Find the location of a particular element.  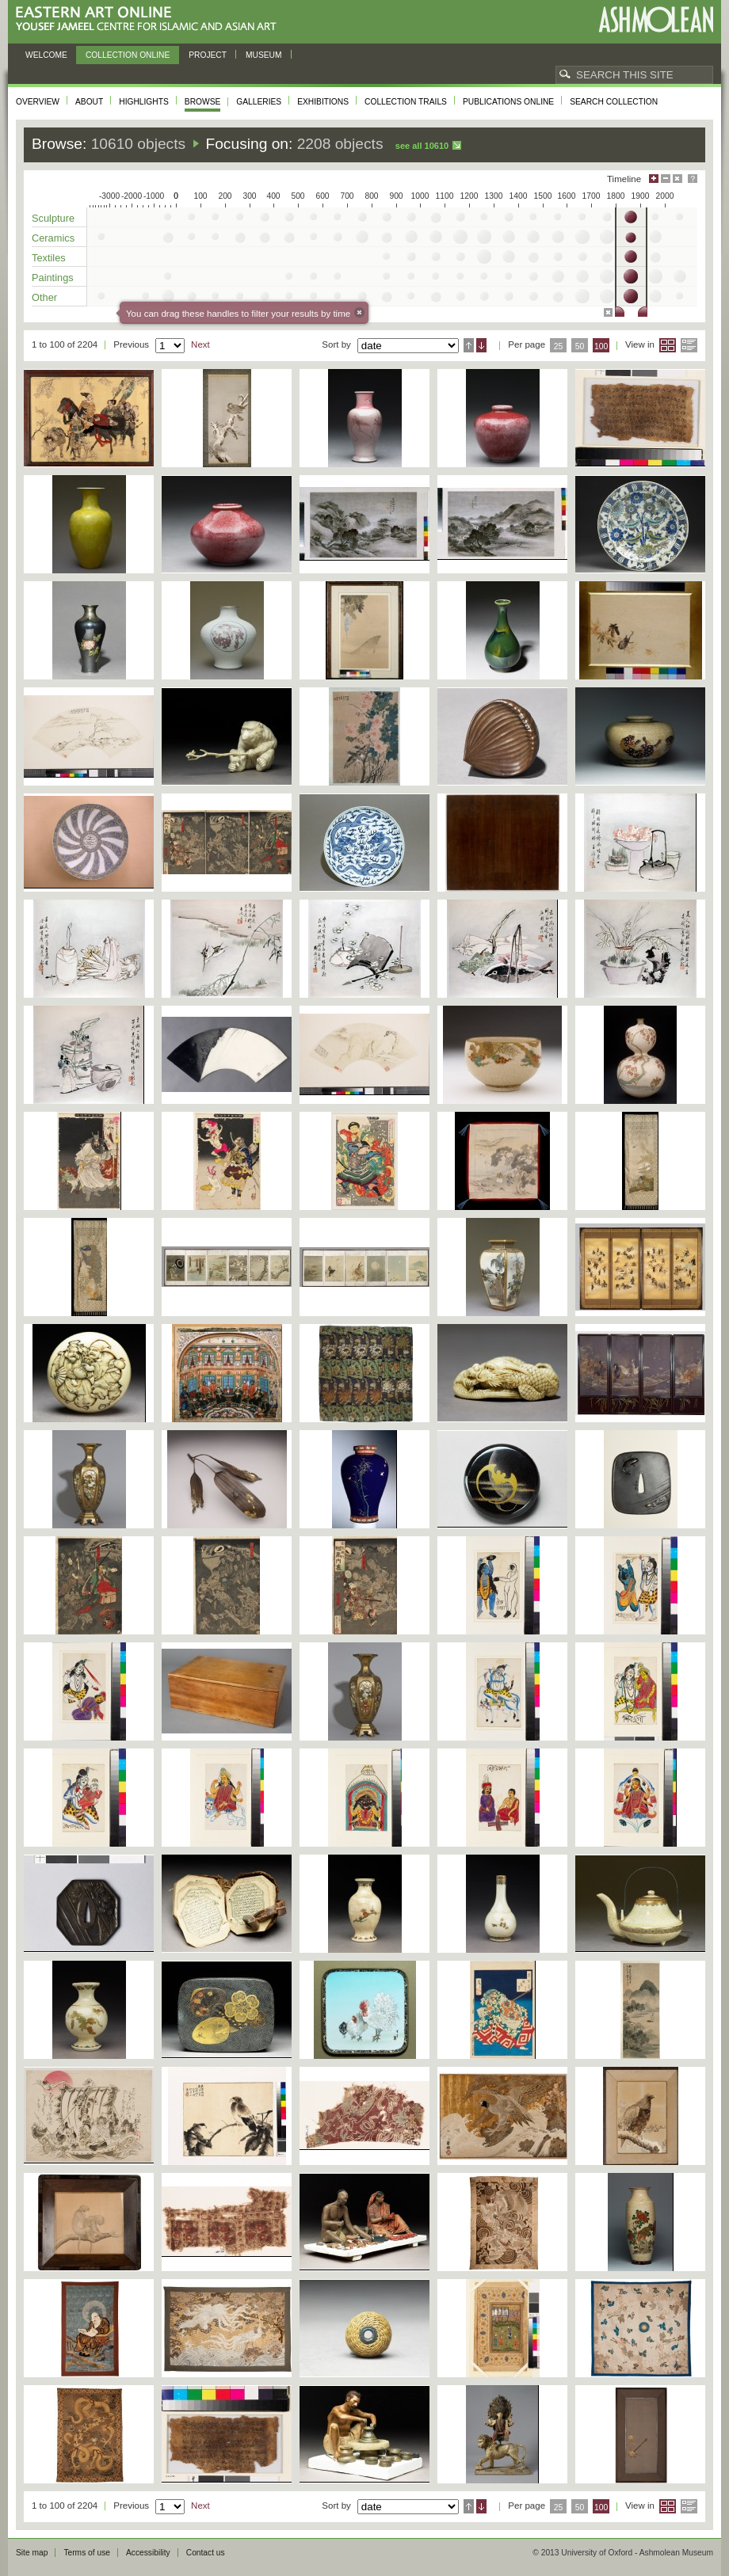

Textiles is located at coordinates (49, 258).